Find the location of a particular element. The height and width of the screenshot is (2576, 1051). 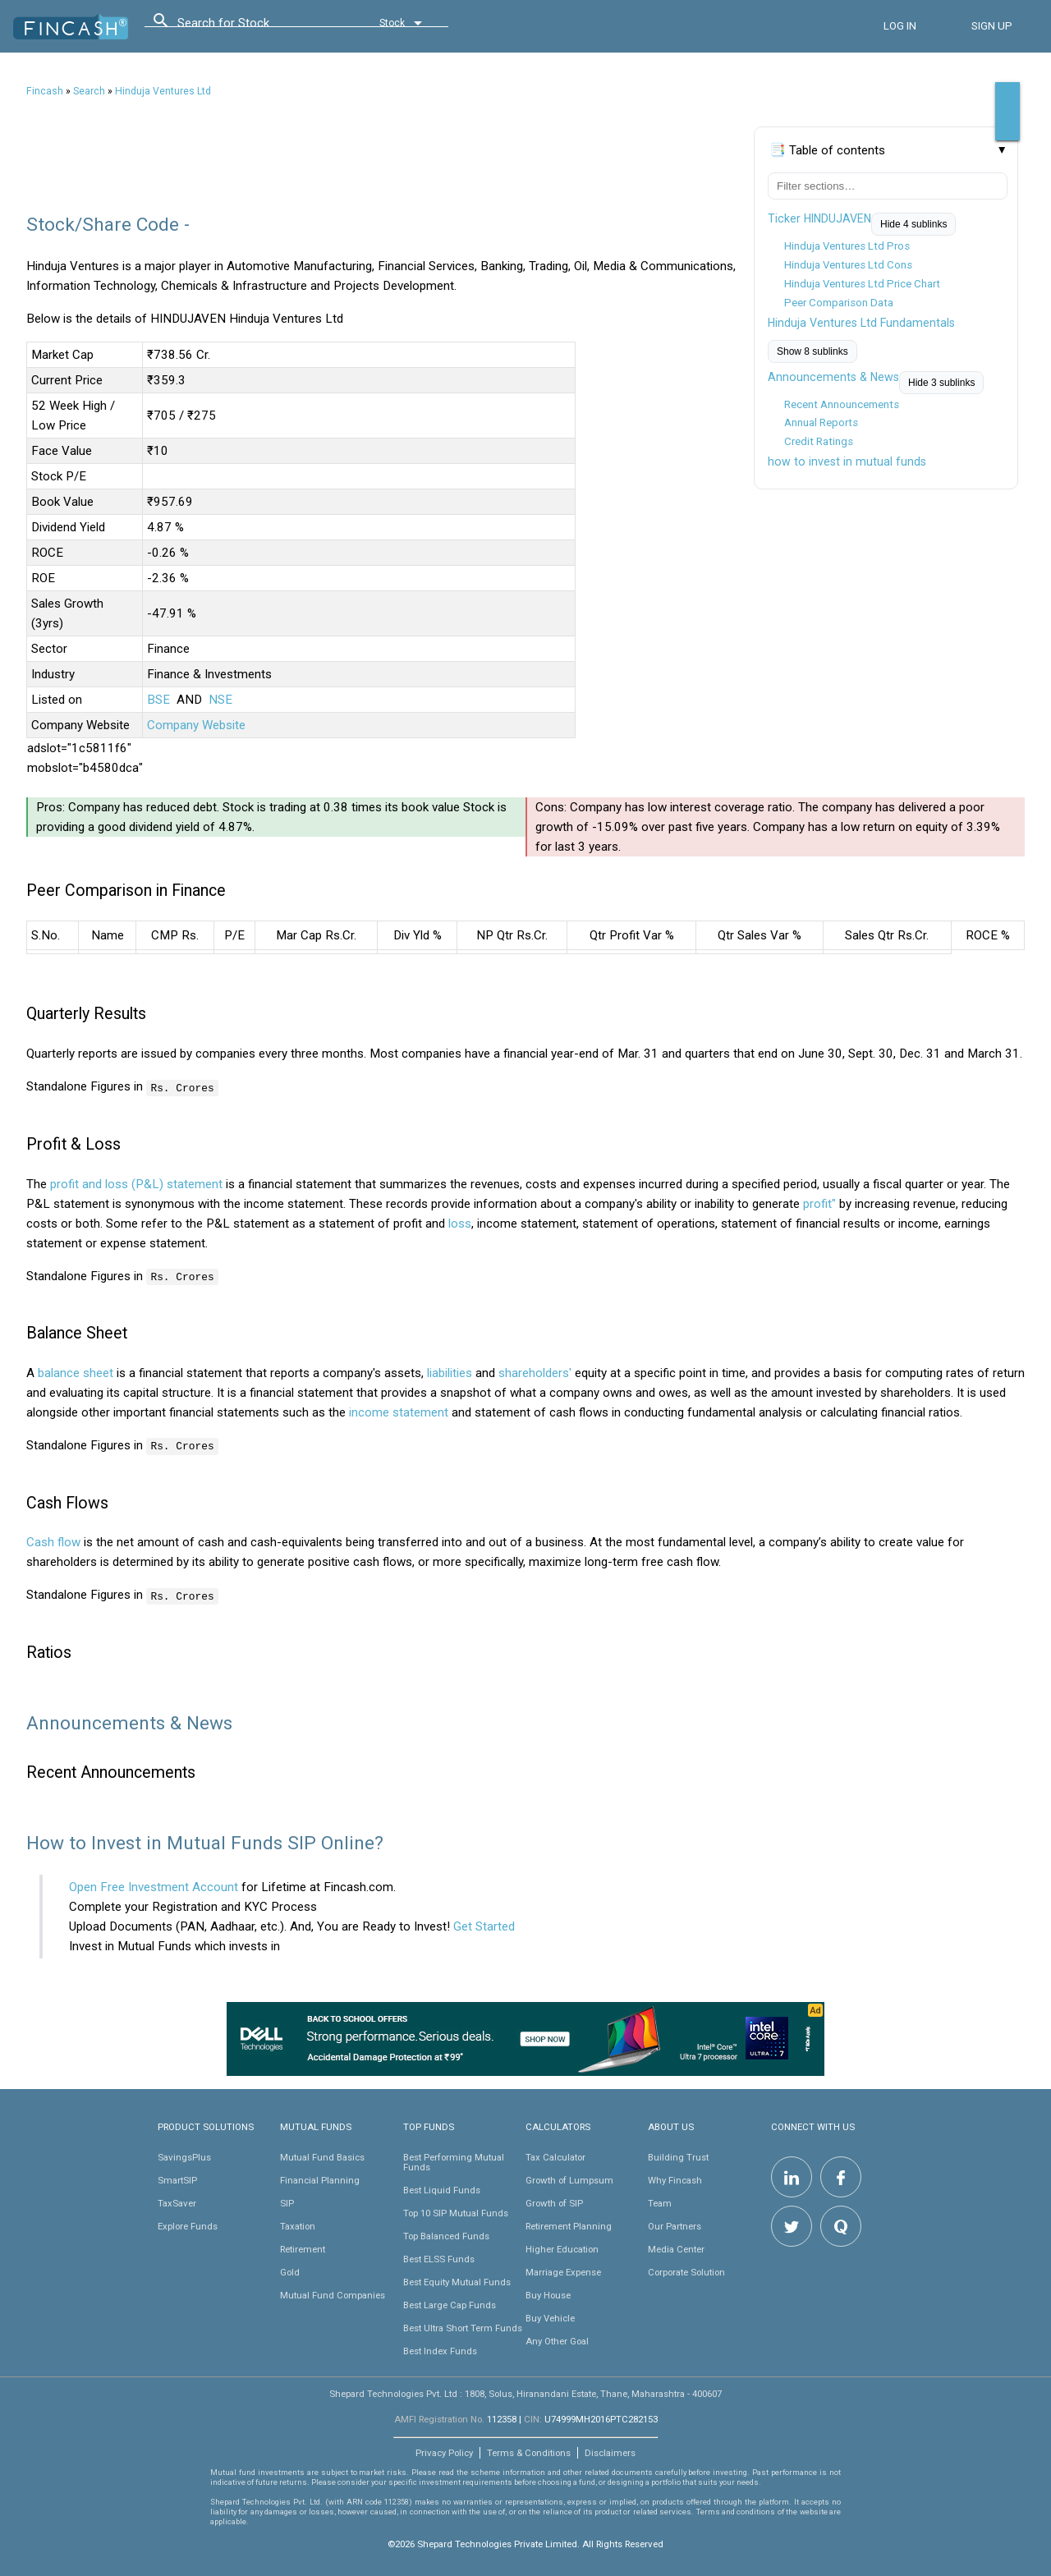

Hinduja Ventures Ltd Fundamentals is located at coordinates (861, 322).